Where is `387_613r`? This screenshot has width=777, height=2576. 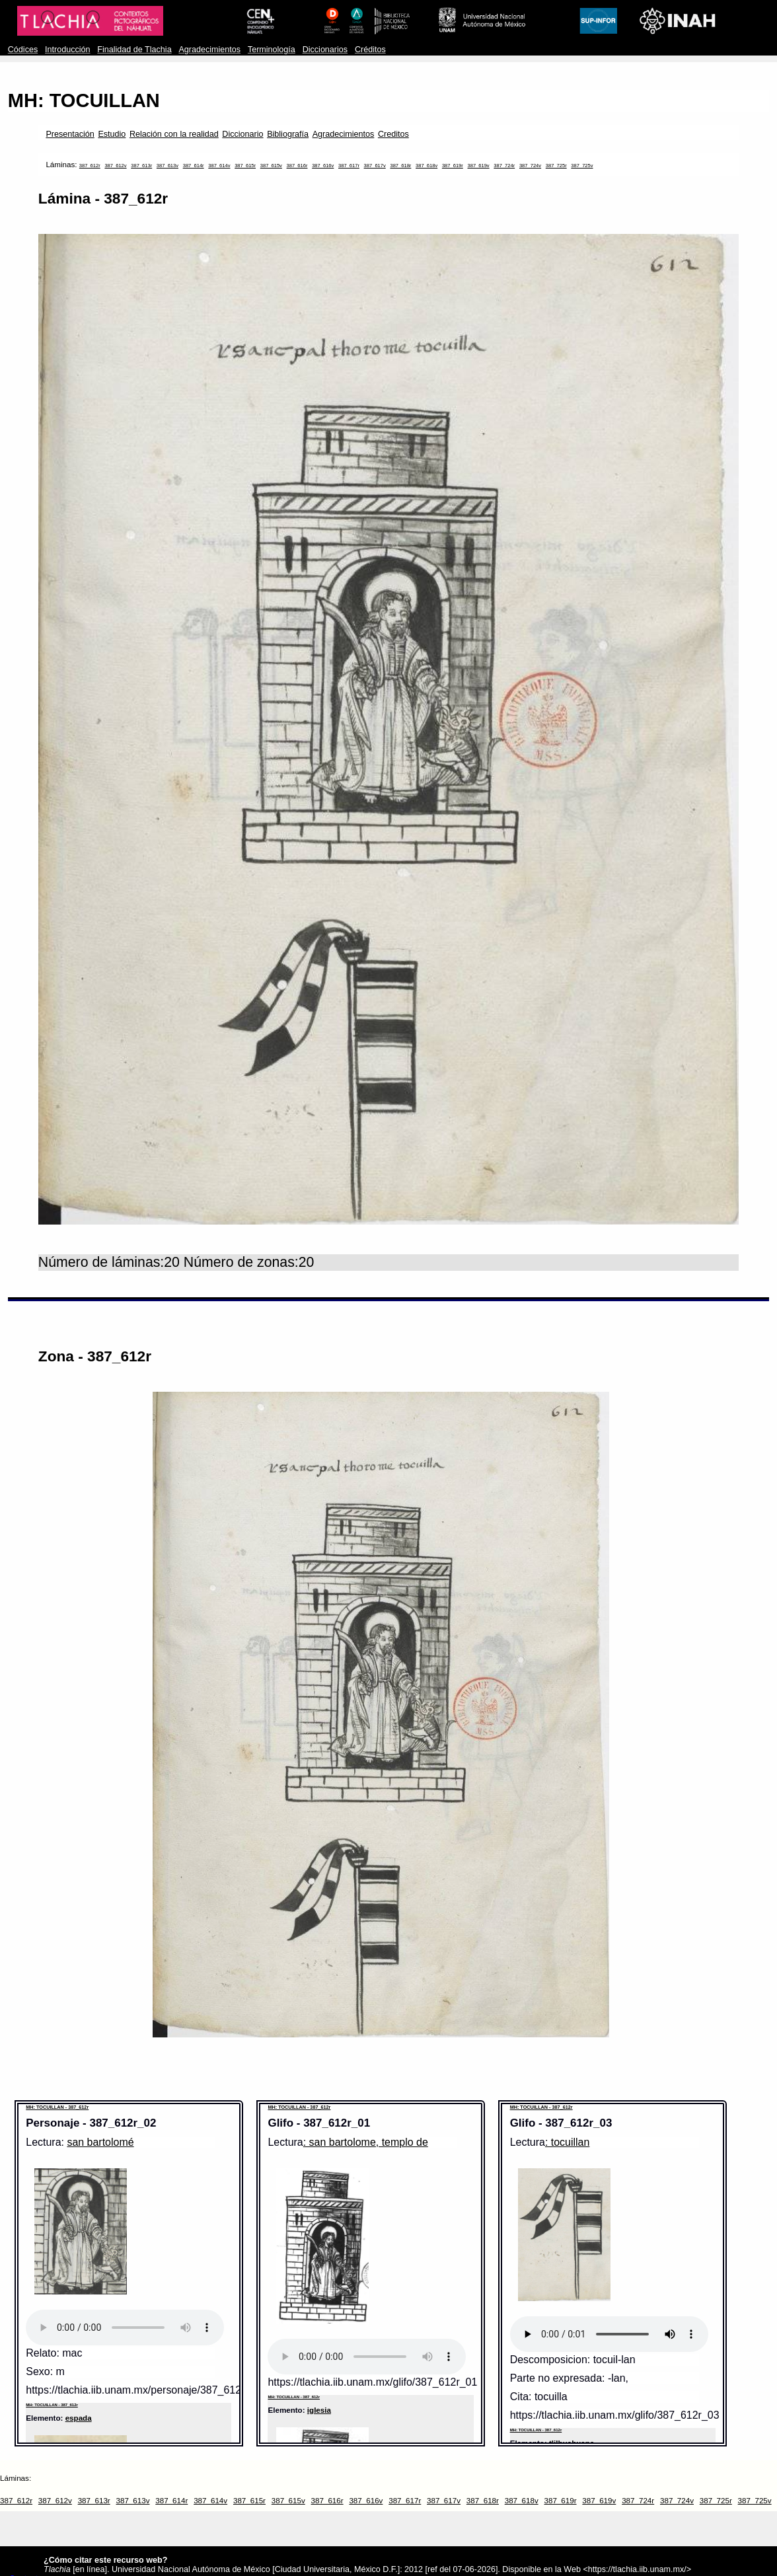 387_613r is located at coordinates (141, 166).